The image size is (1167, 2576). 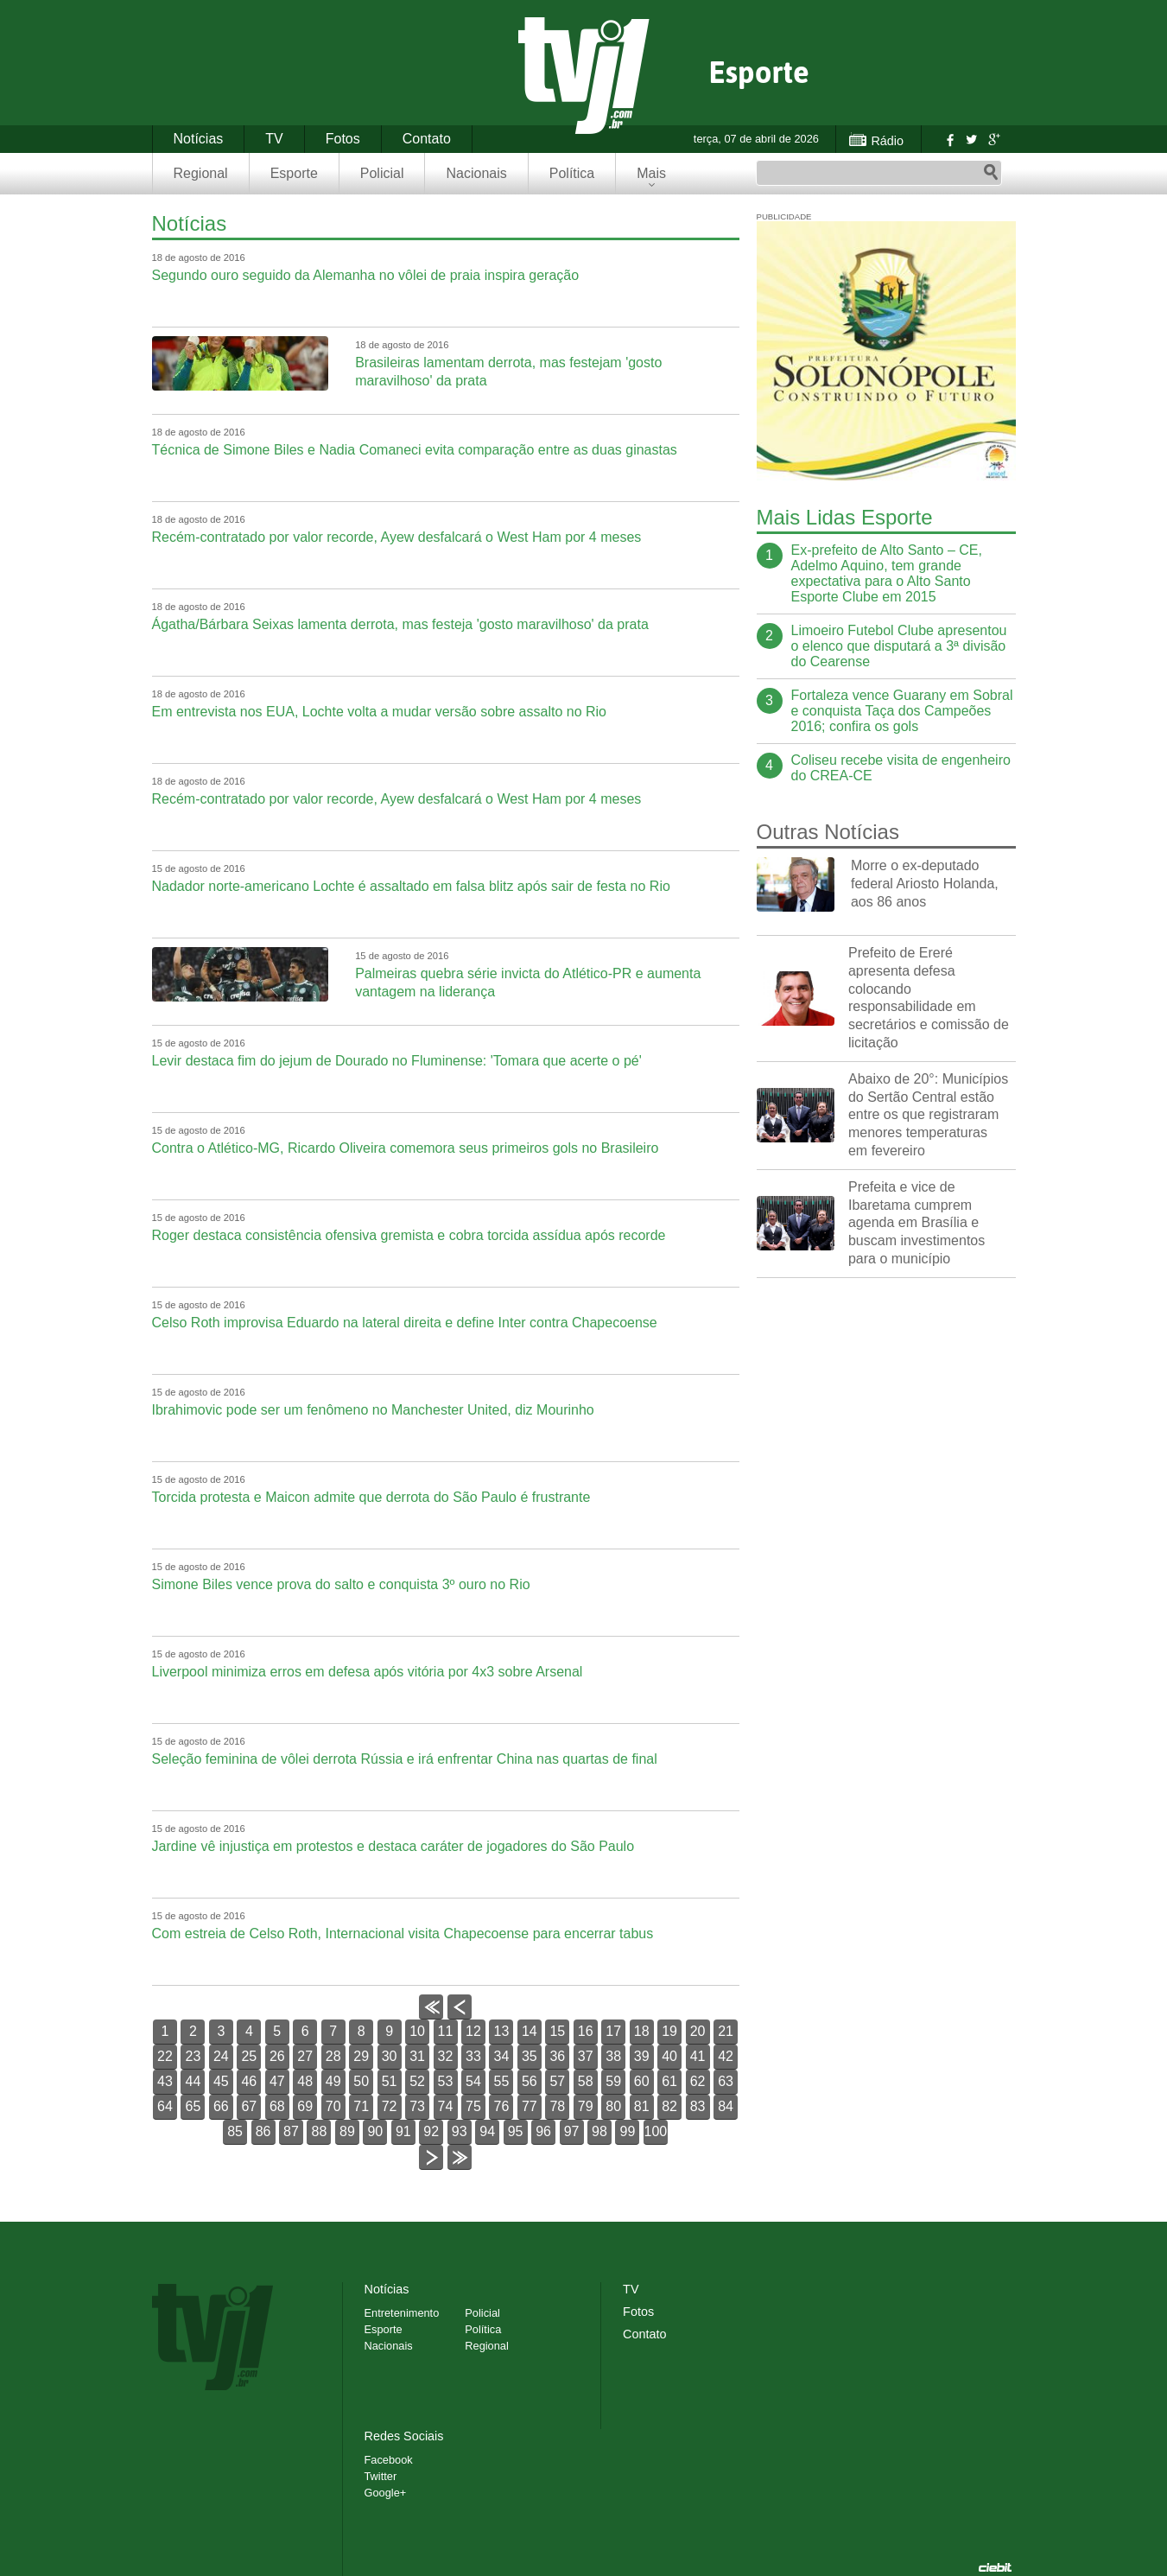 What do you see at coordinates (193, 2106) in the screenshot?
I see `65` at bounding box center [193, 2106].